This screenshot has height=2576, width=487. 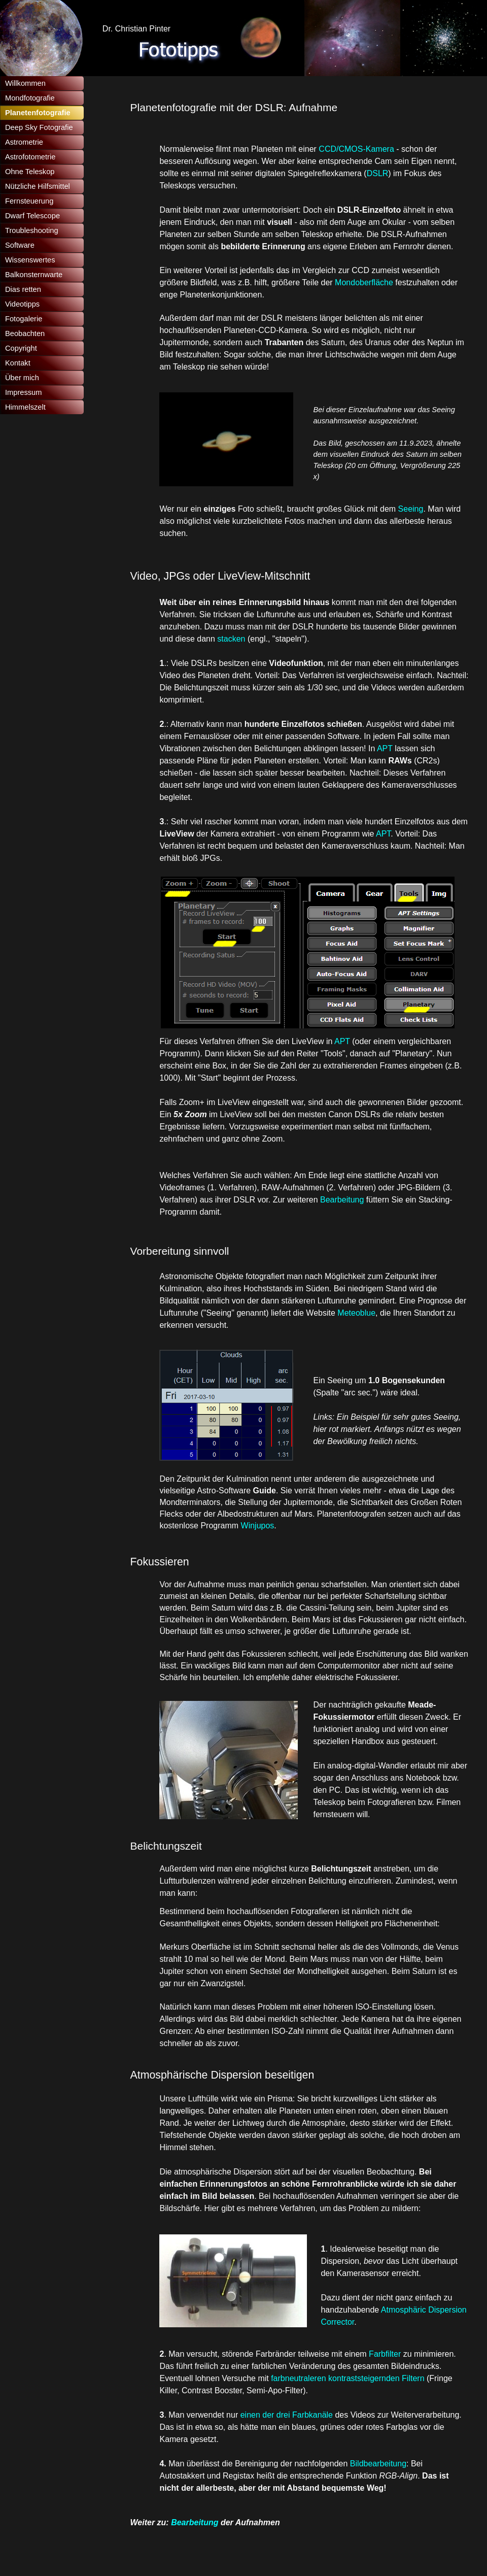 I want to click on einen, so click(x=251, y=2415).